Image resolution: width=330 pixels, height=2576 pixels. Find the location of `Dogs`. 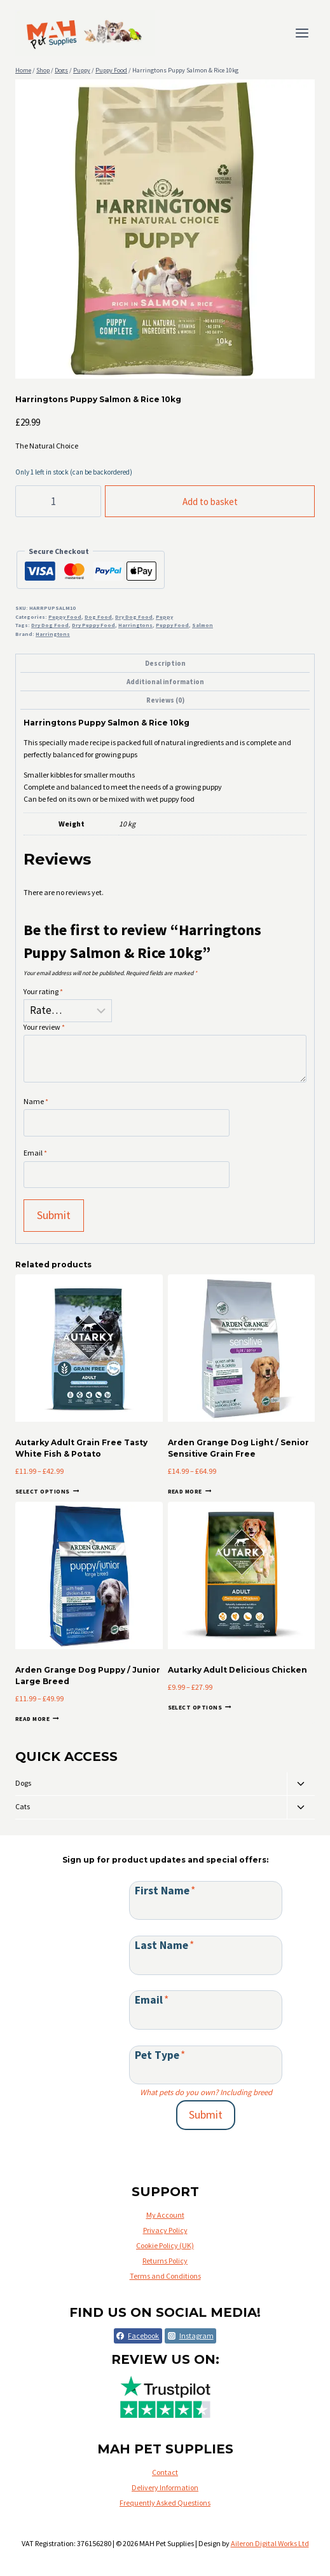

Dogs is located at coordinates (23, 1783).